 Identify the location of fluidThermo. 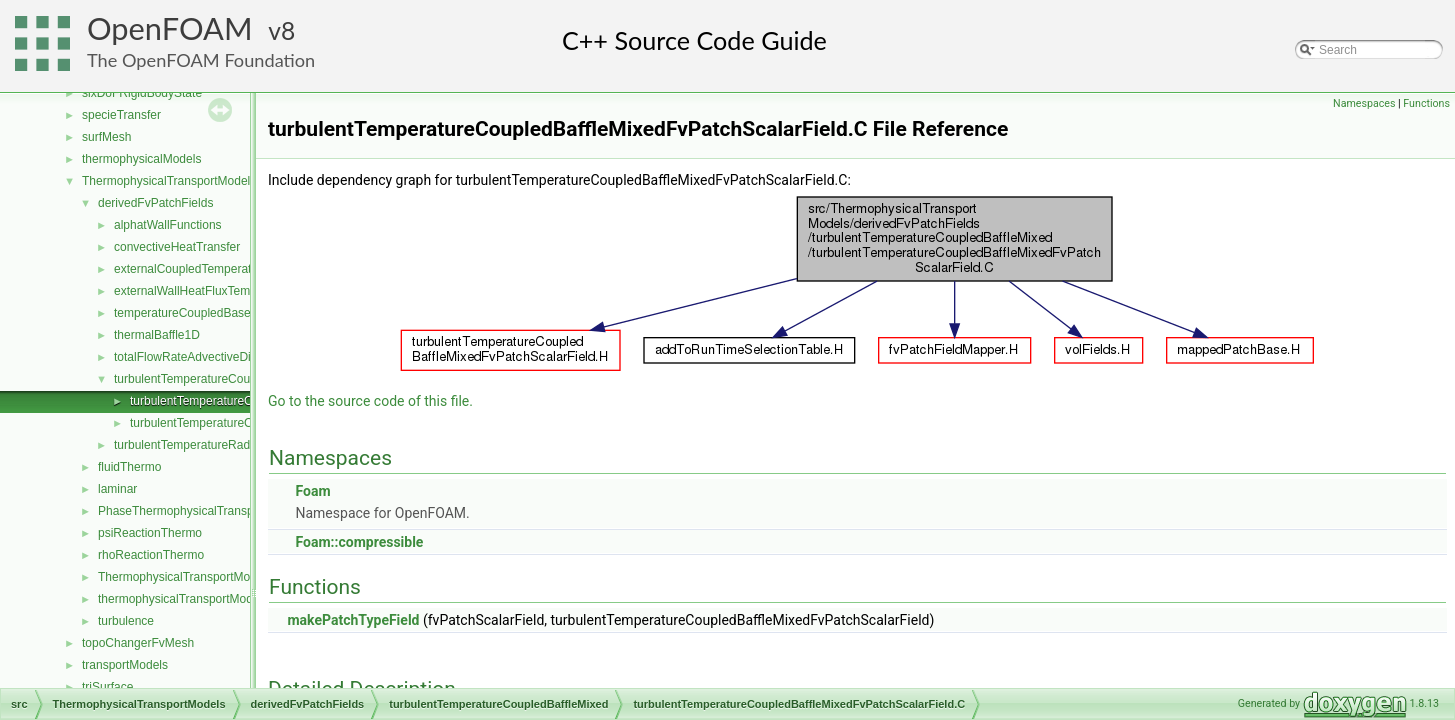
(129, 467).